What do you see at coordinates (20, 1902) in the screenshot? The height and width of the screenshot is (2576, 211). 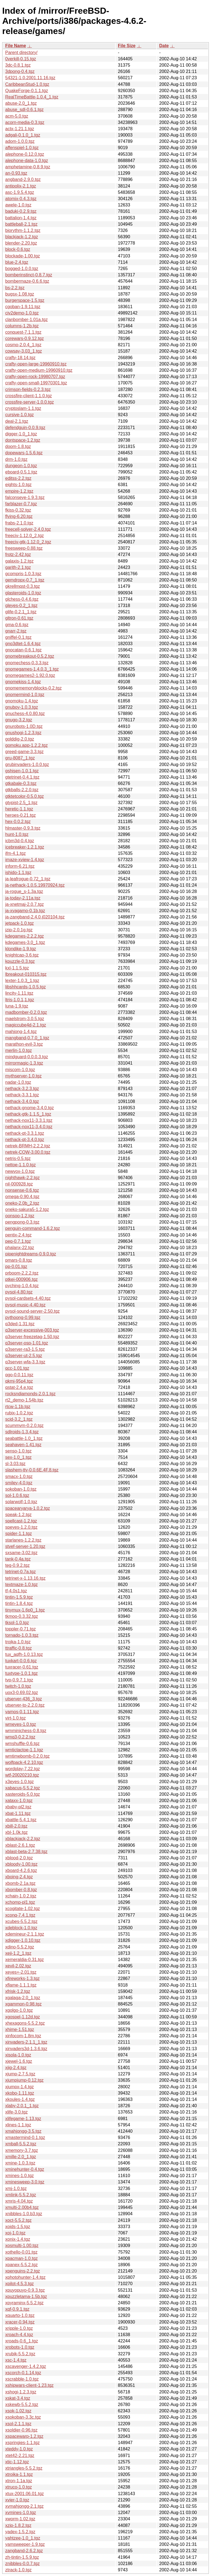 I see `xchomp-pl1.tgz` at bounding box center [20, 1902].